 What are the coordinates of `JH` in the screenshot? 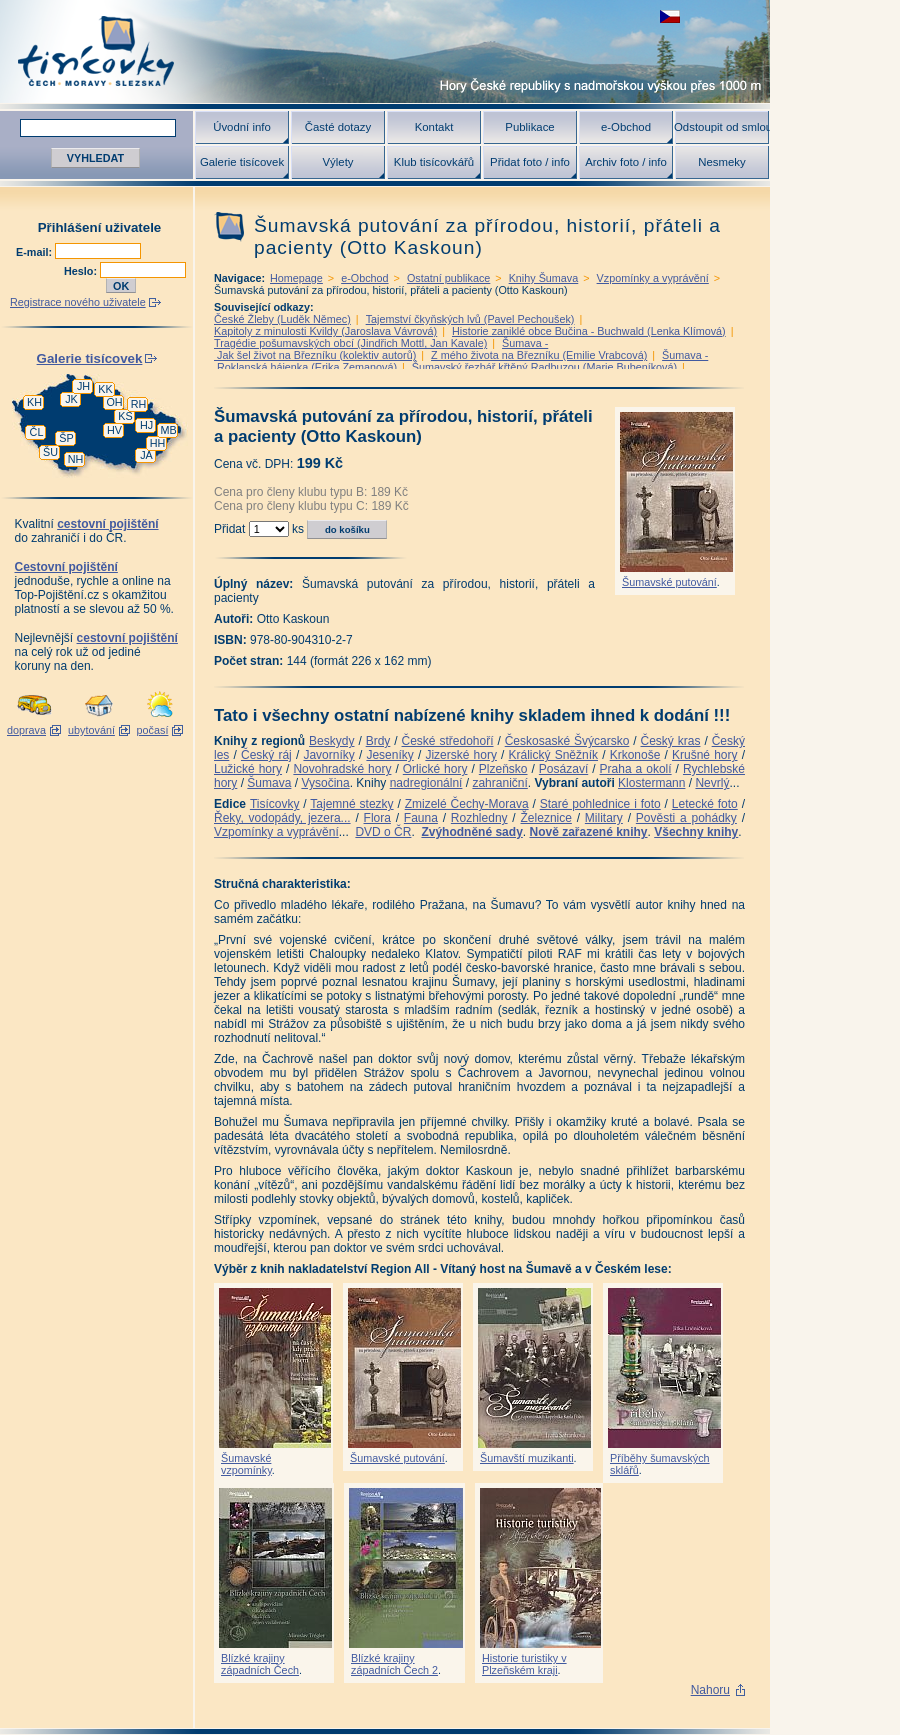 It's located at (83, 386).